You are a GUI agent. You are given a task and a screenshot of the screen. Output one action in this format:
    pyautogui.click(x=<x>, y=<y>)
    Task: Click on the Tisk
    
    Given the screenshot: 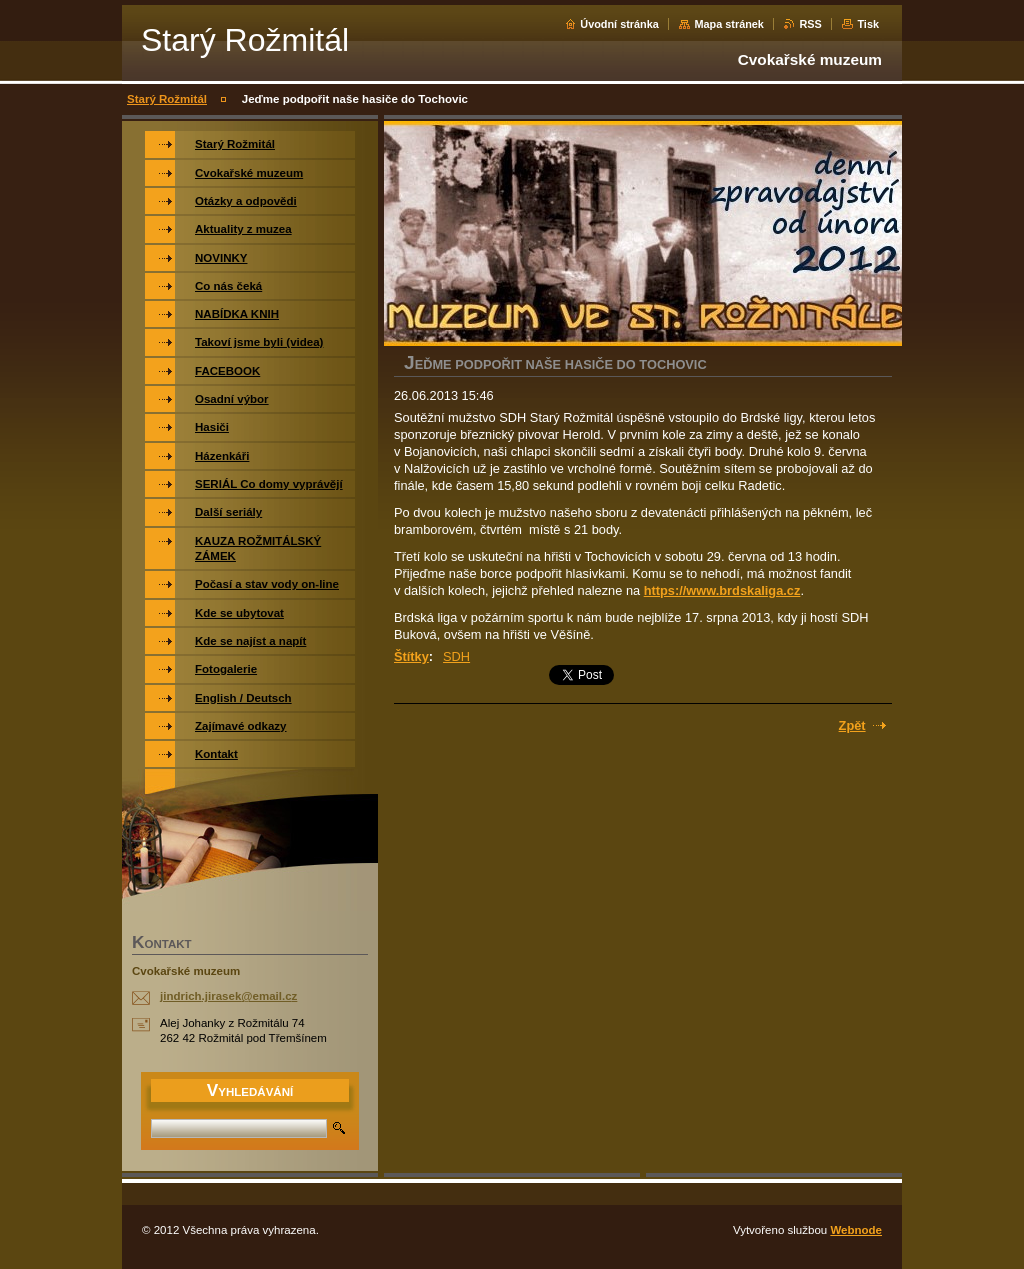 What is the action you would take?
    pyautogui.click(x=868, y=24)
    